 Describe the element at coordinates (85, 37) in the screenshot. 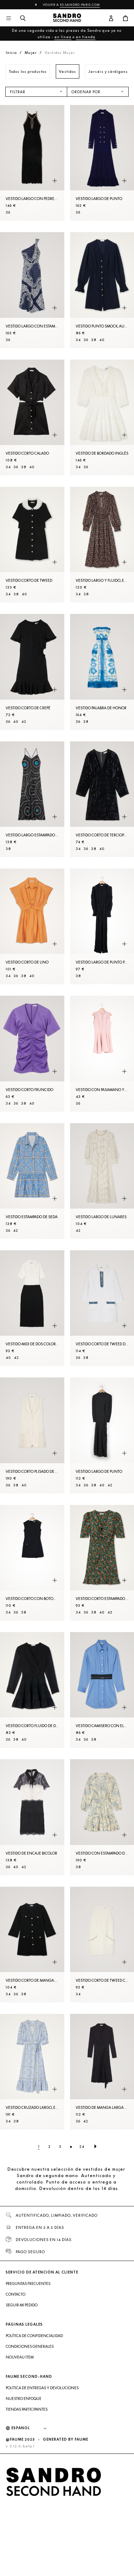

I see `en tienda` at that location.